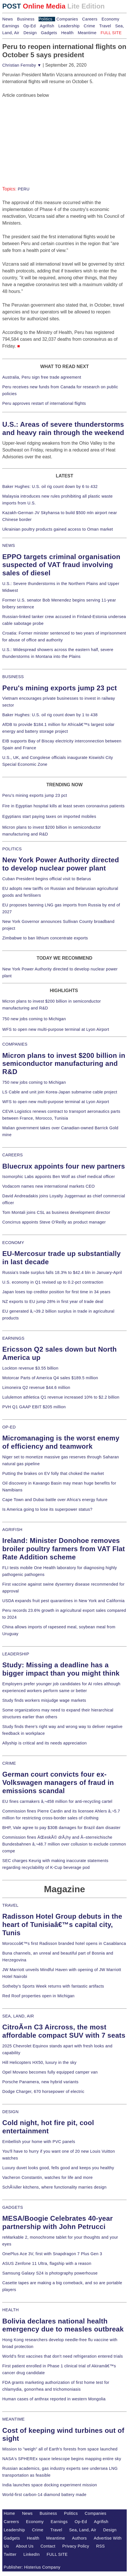  I want to click on Baker Hughes: U.S. oil rig count down by 6 to 432, so click(50, 486).